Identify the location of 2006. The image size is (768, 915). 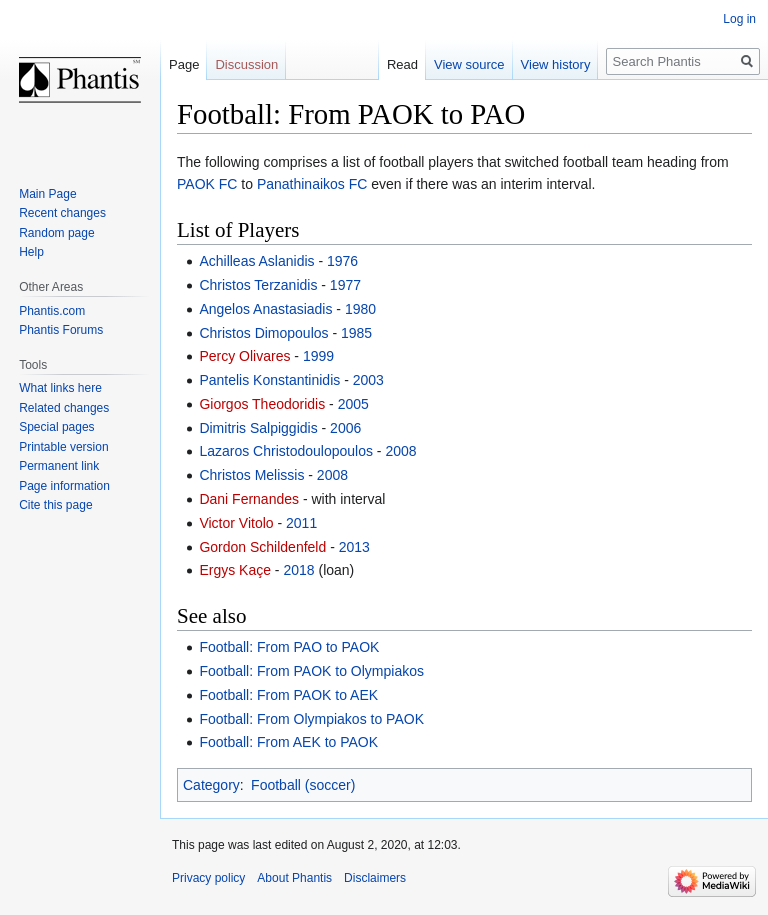
(345, 428).